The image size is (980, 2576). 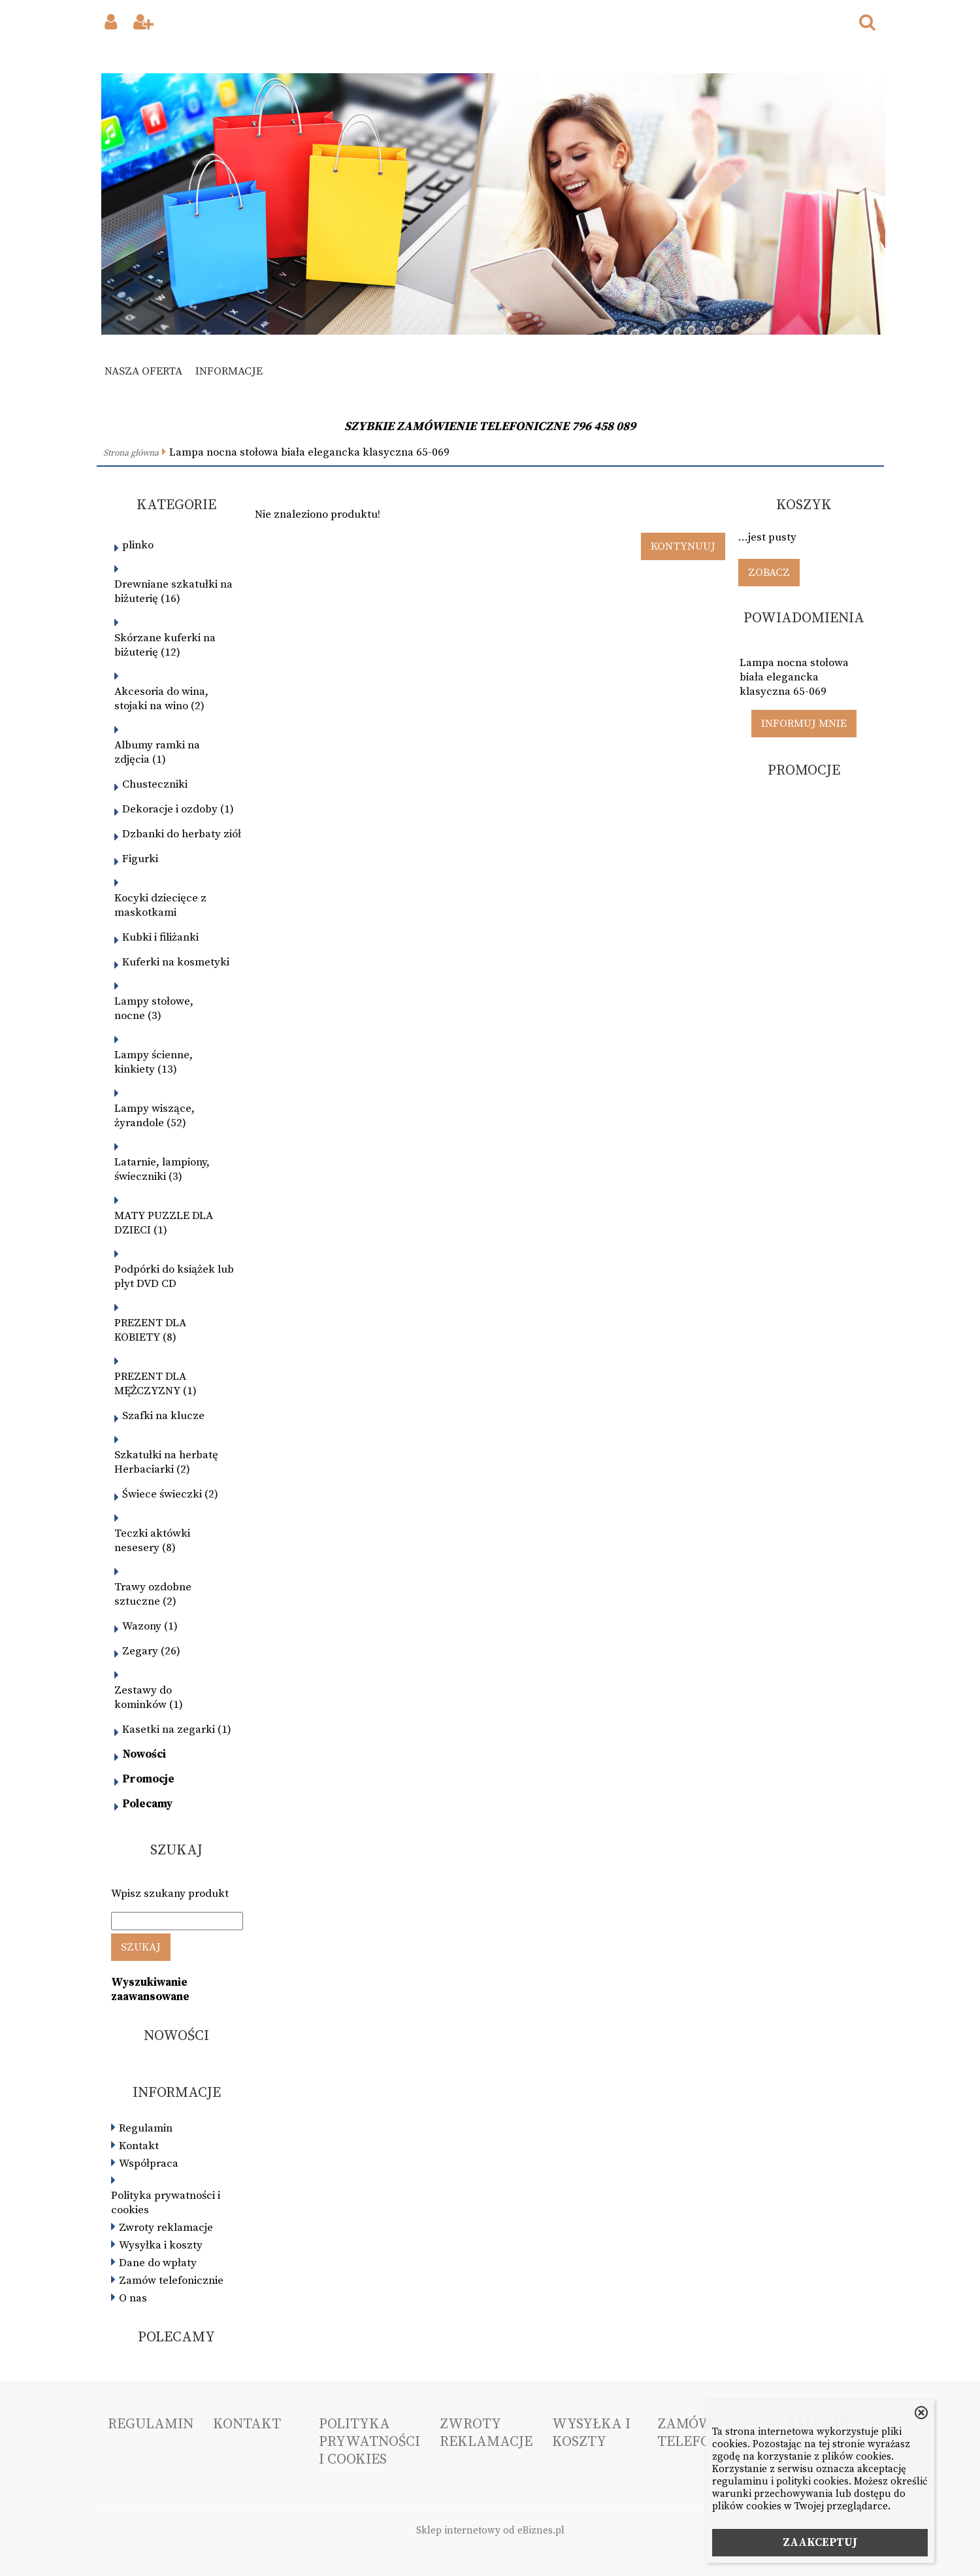 I want to click on PREZENT DLA KOBIETY (8), so click(x=150, y=1330).